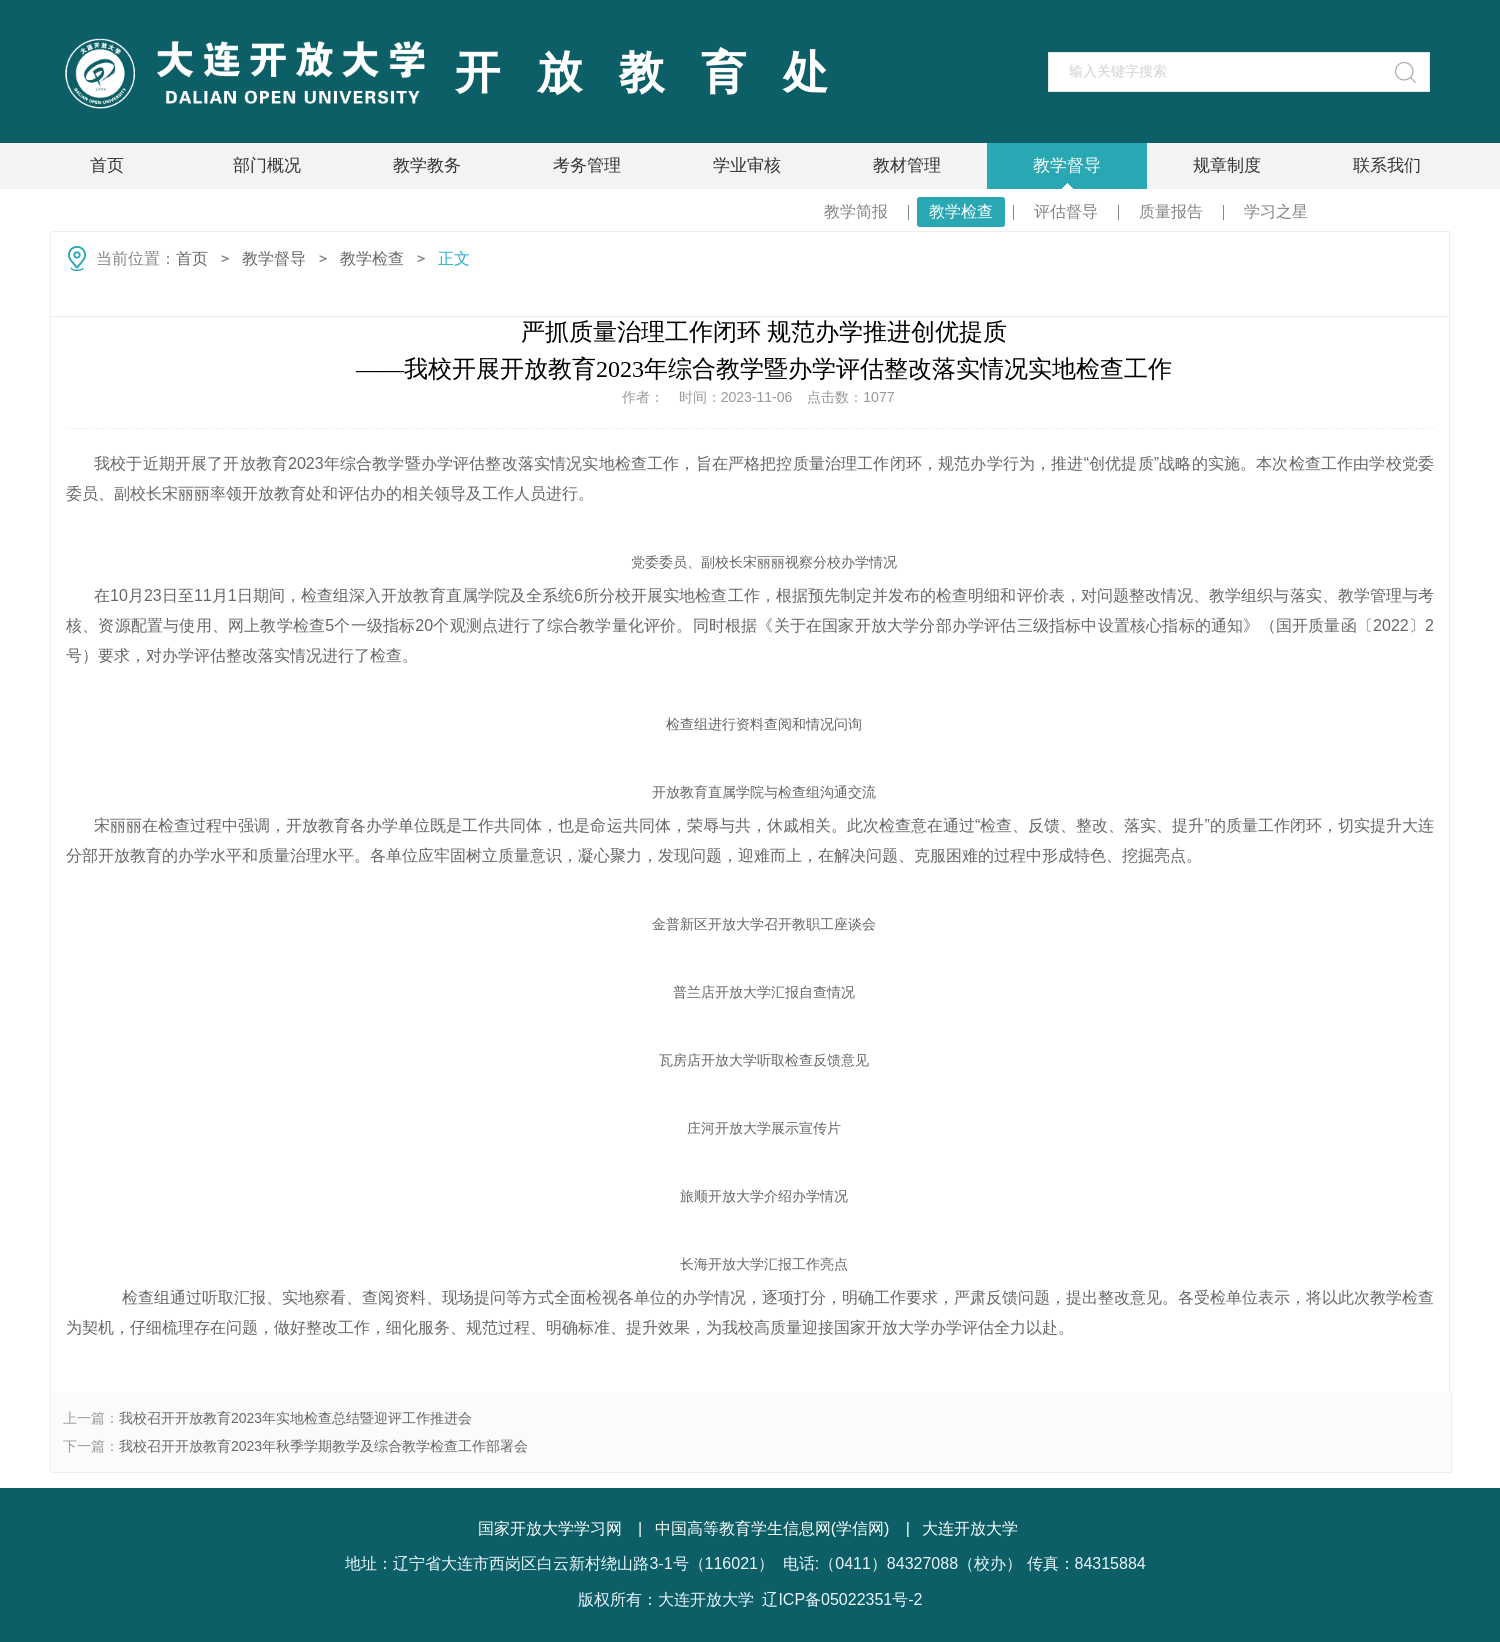 The width and height of the screenshot is (1500, 1642). I want to click on 教材管理, so click(907, 165).